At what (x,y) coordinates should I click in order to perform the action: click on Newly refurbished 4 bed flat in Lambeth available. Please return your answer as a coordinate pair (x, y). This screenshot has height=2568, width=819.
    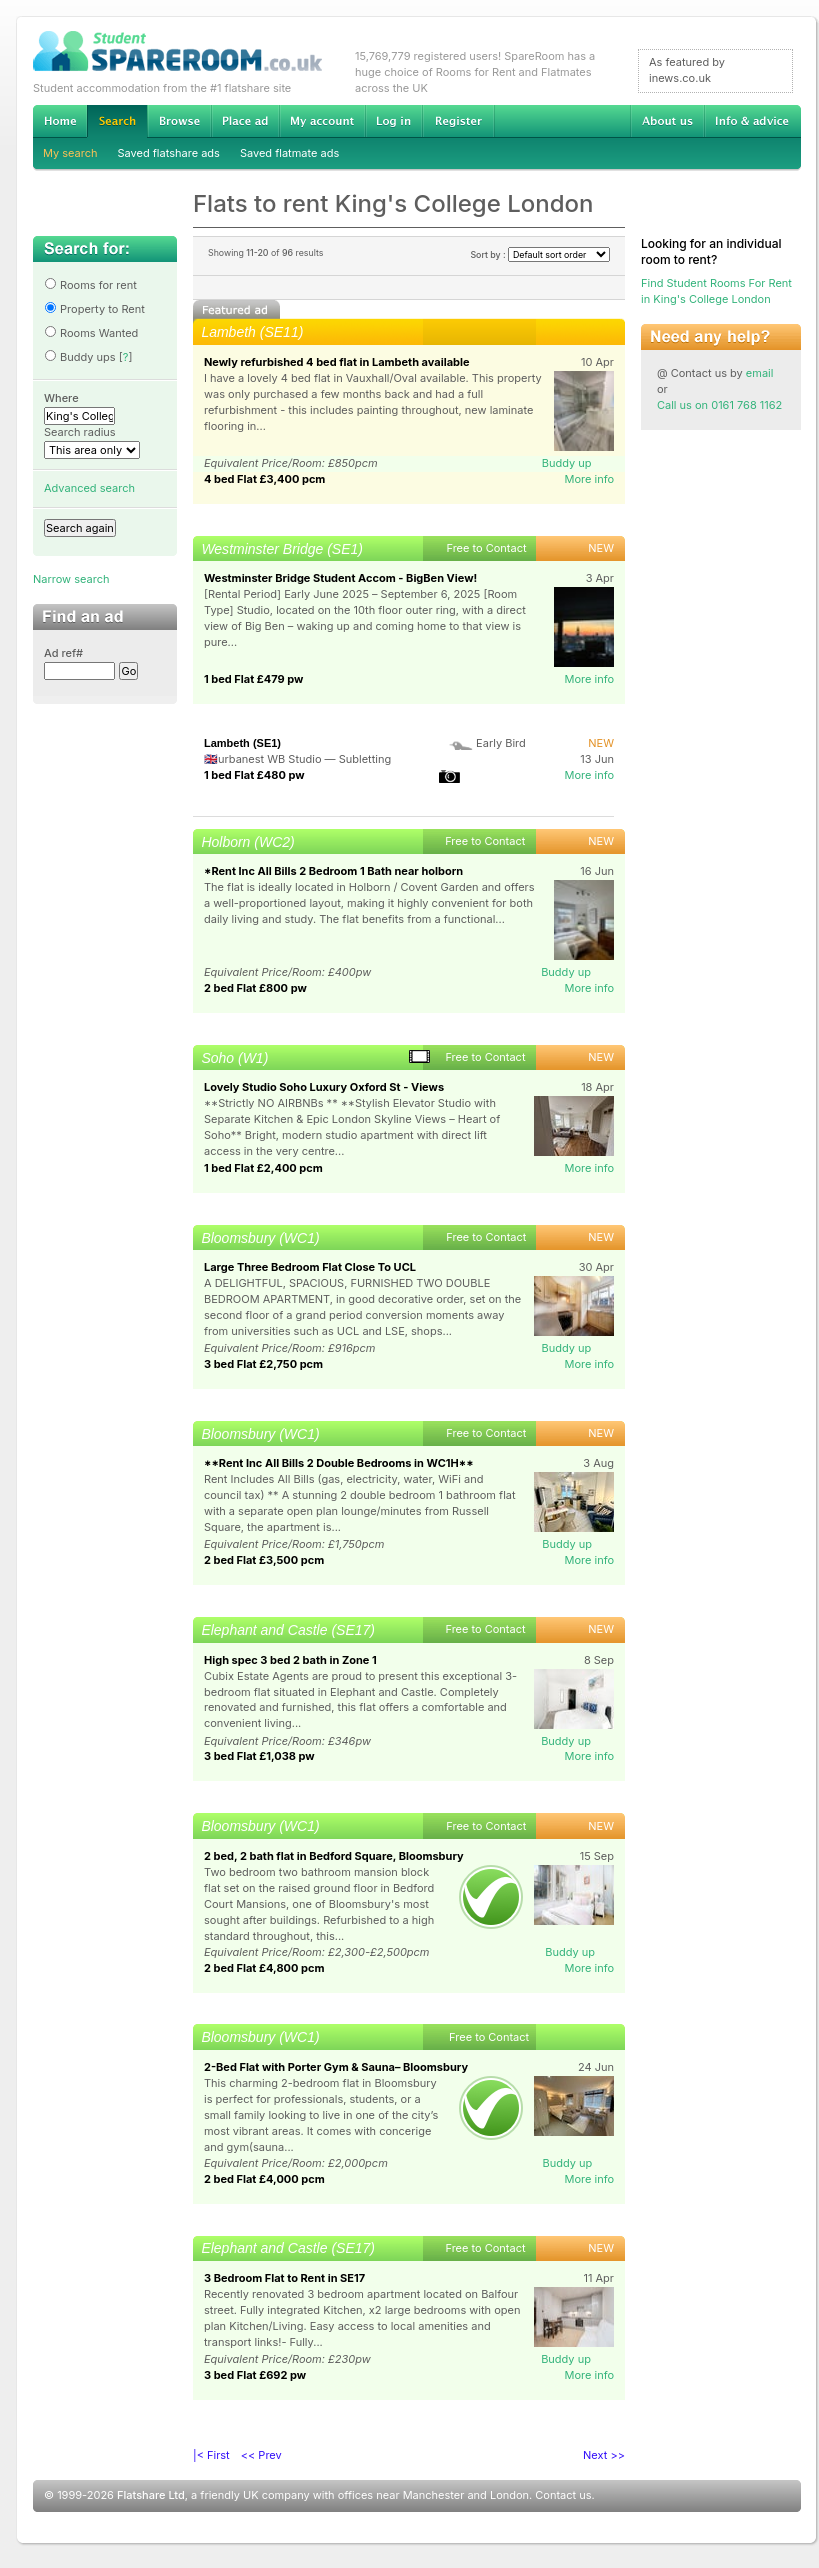
    Looking at the image, I should click on (337, 362).